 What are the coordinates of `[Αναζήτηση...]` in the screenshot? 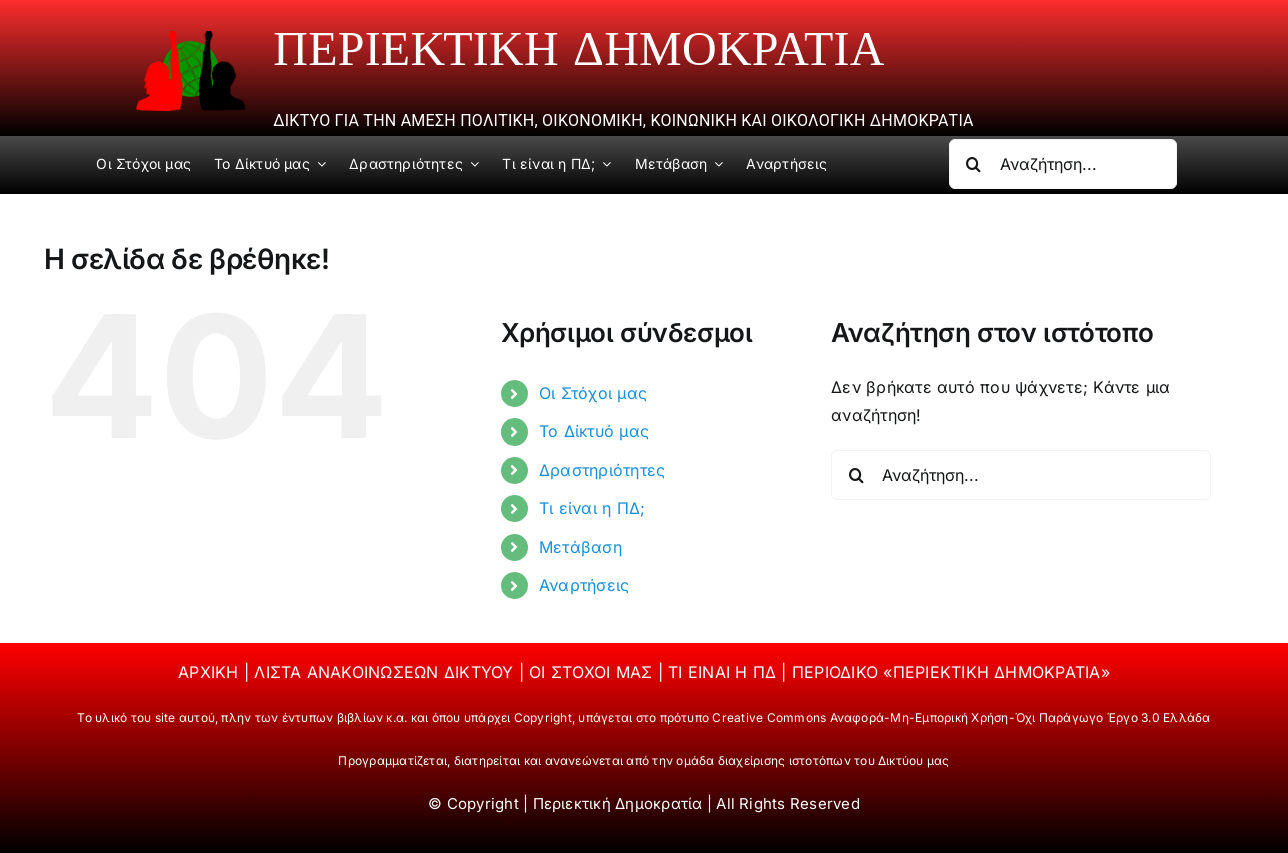 It's located at (1063, 164).